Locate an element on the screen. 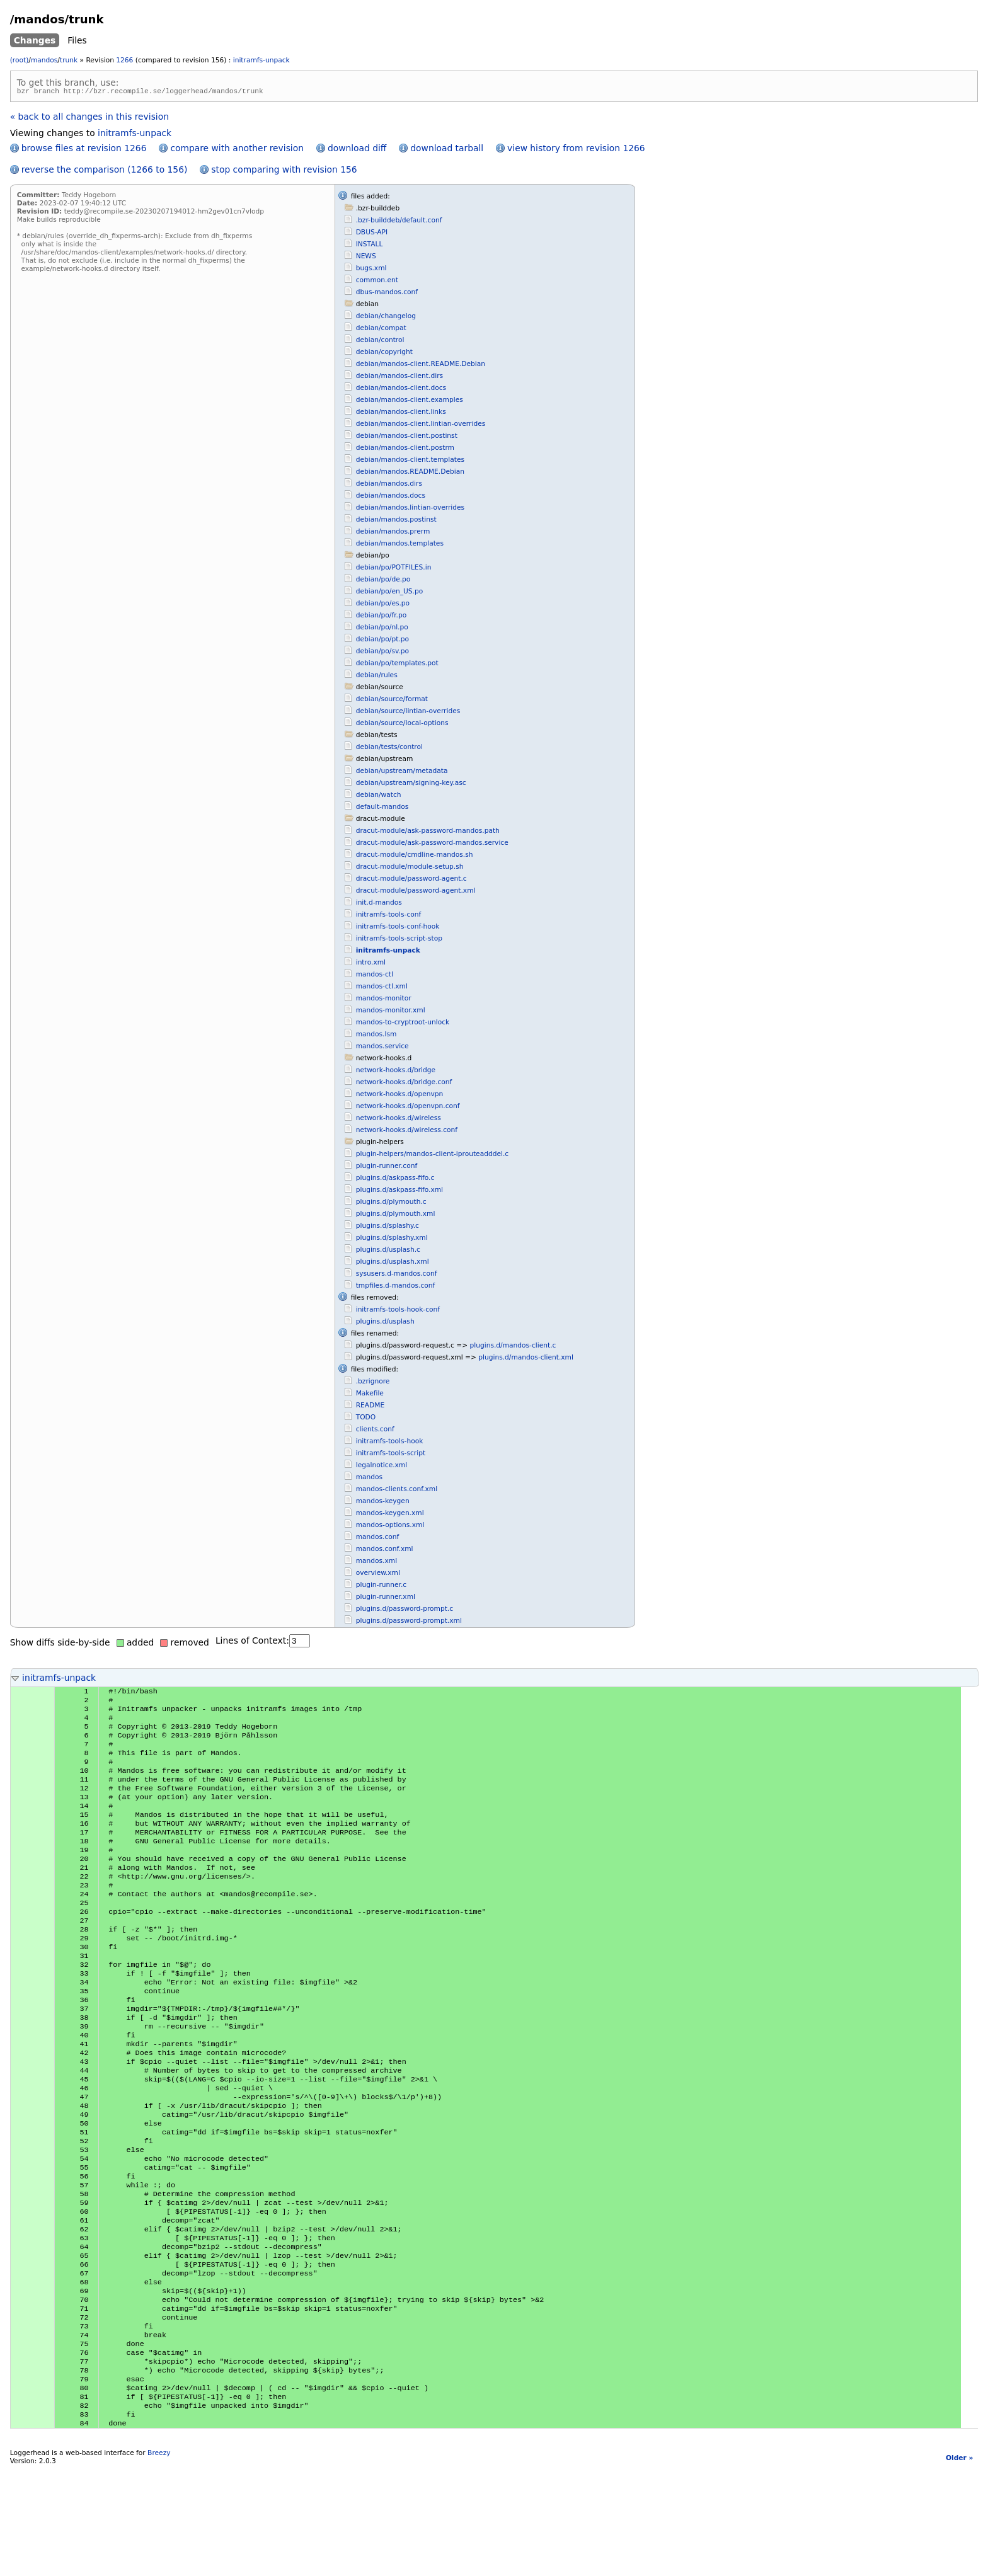 This screenshot has width=988, height=2576. debian/upstream/signing-key.asc is located at coordinates (411, 785).